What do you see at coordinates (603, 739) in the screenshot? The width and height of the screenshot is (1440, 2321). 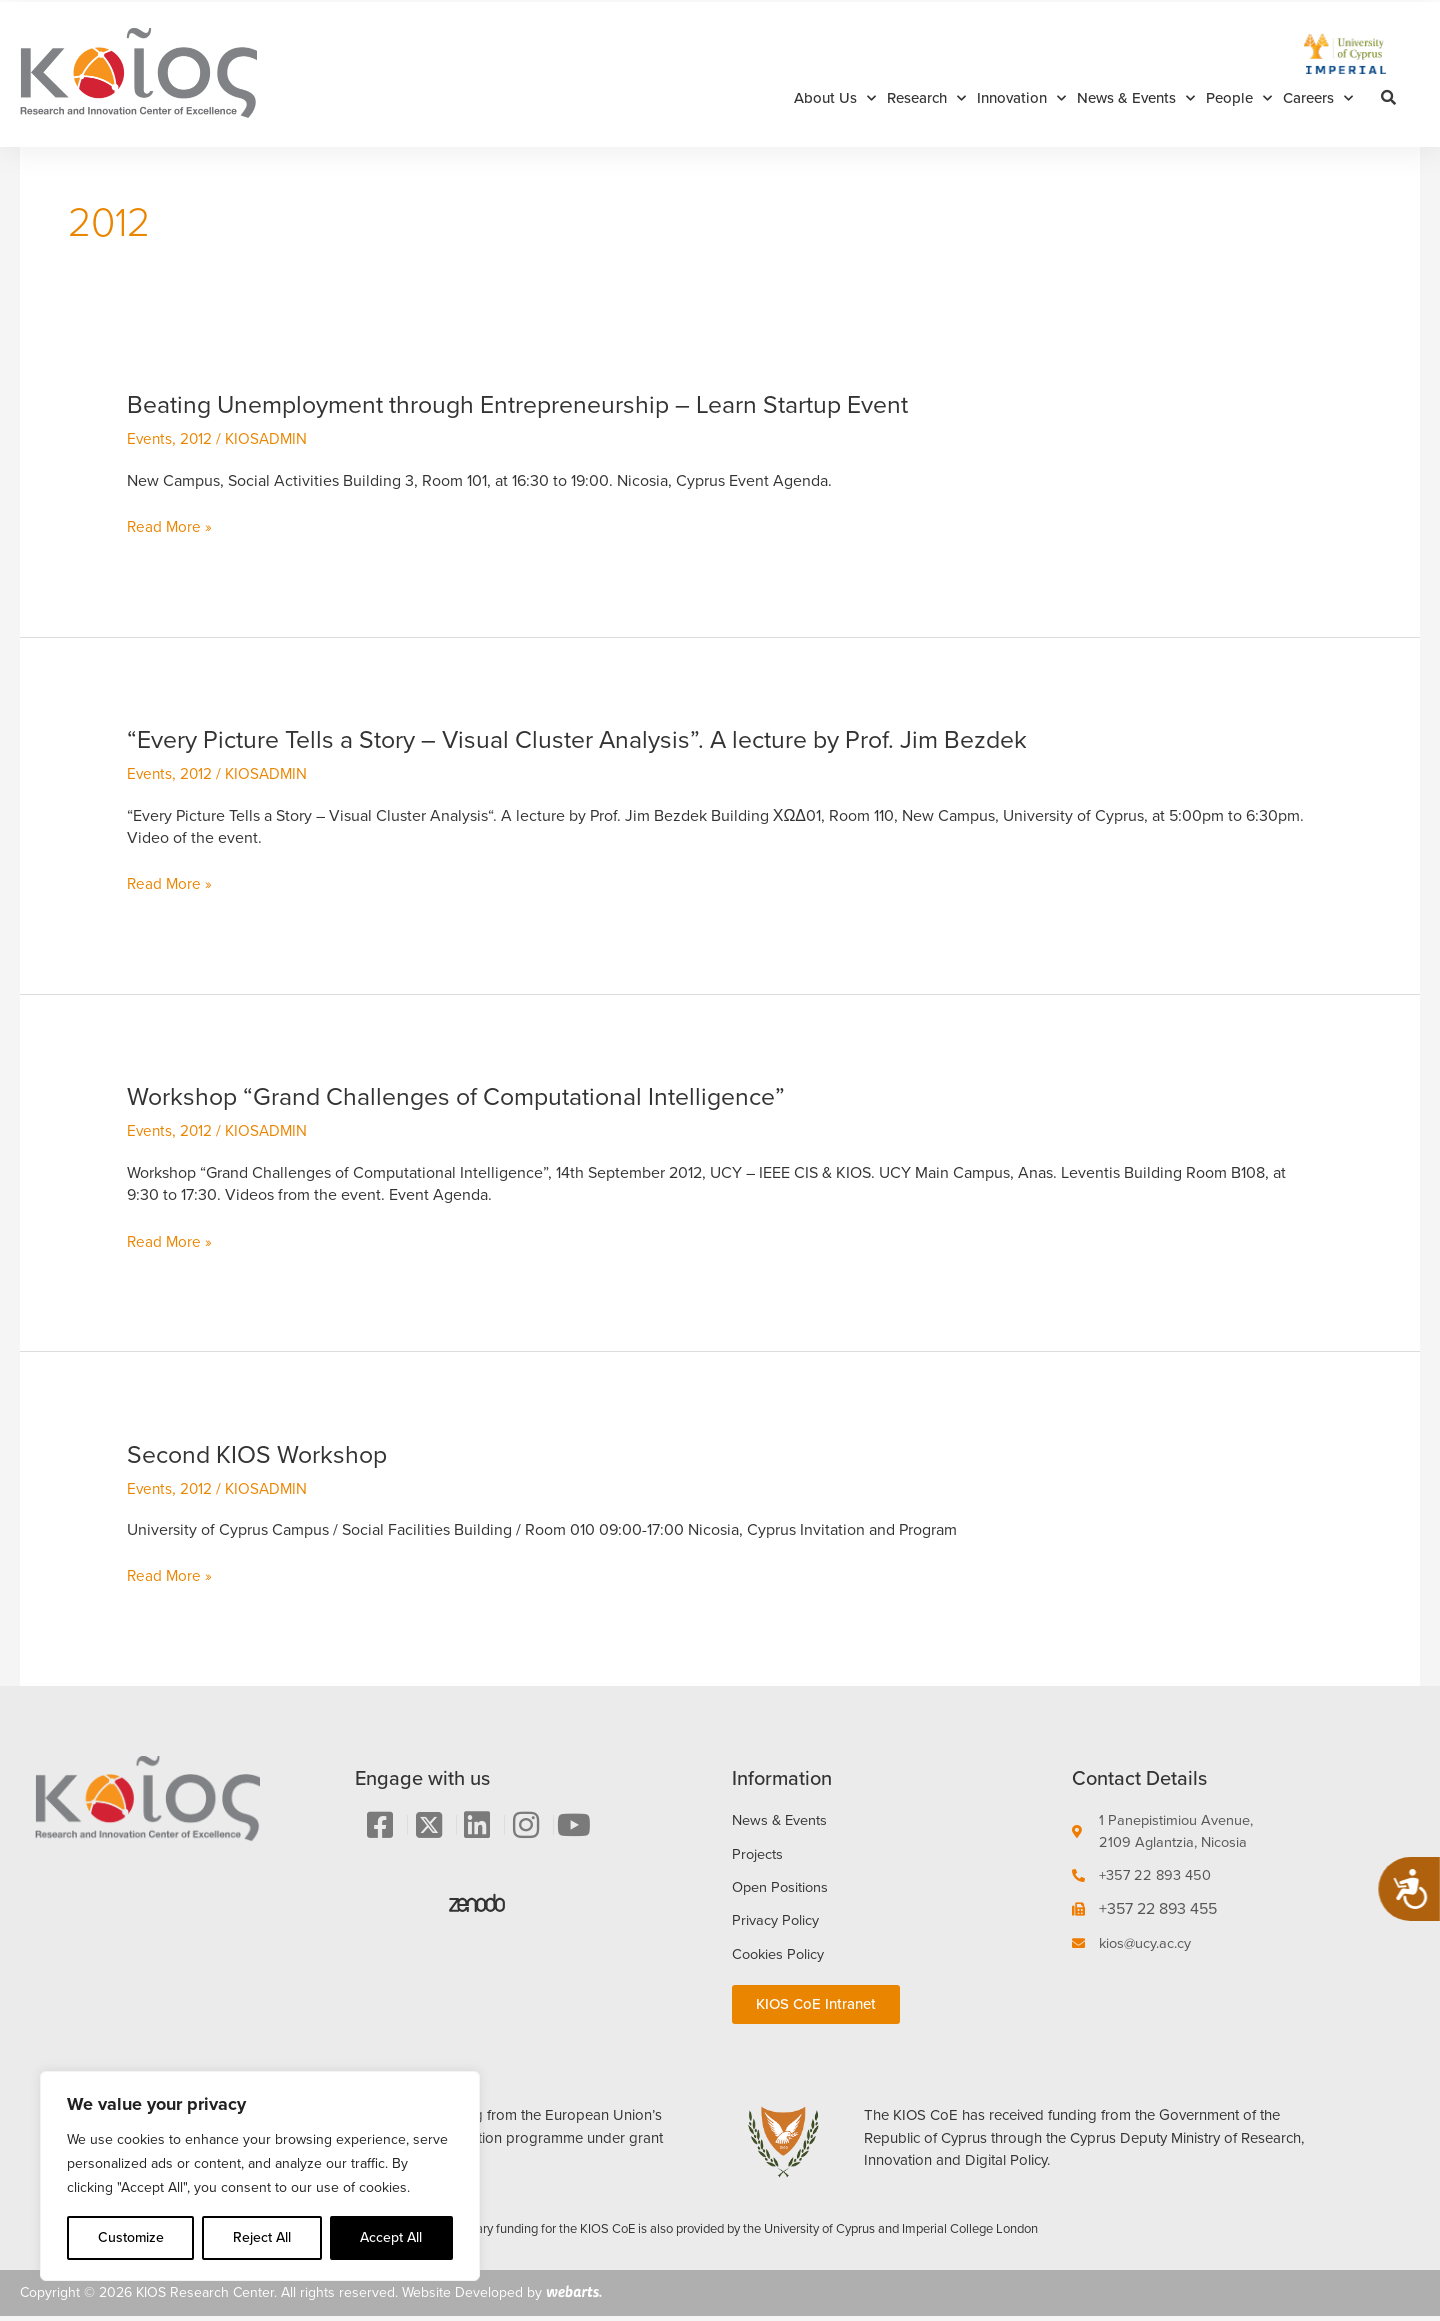 I see `“Every Picture Tells a Story – Visual Cluster Analysis”. A lecture by Prof. Jim Bezdek` at bounding box center [603, 739].